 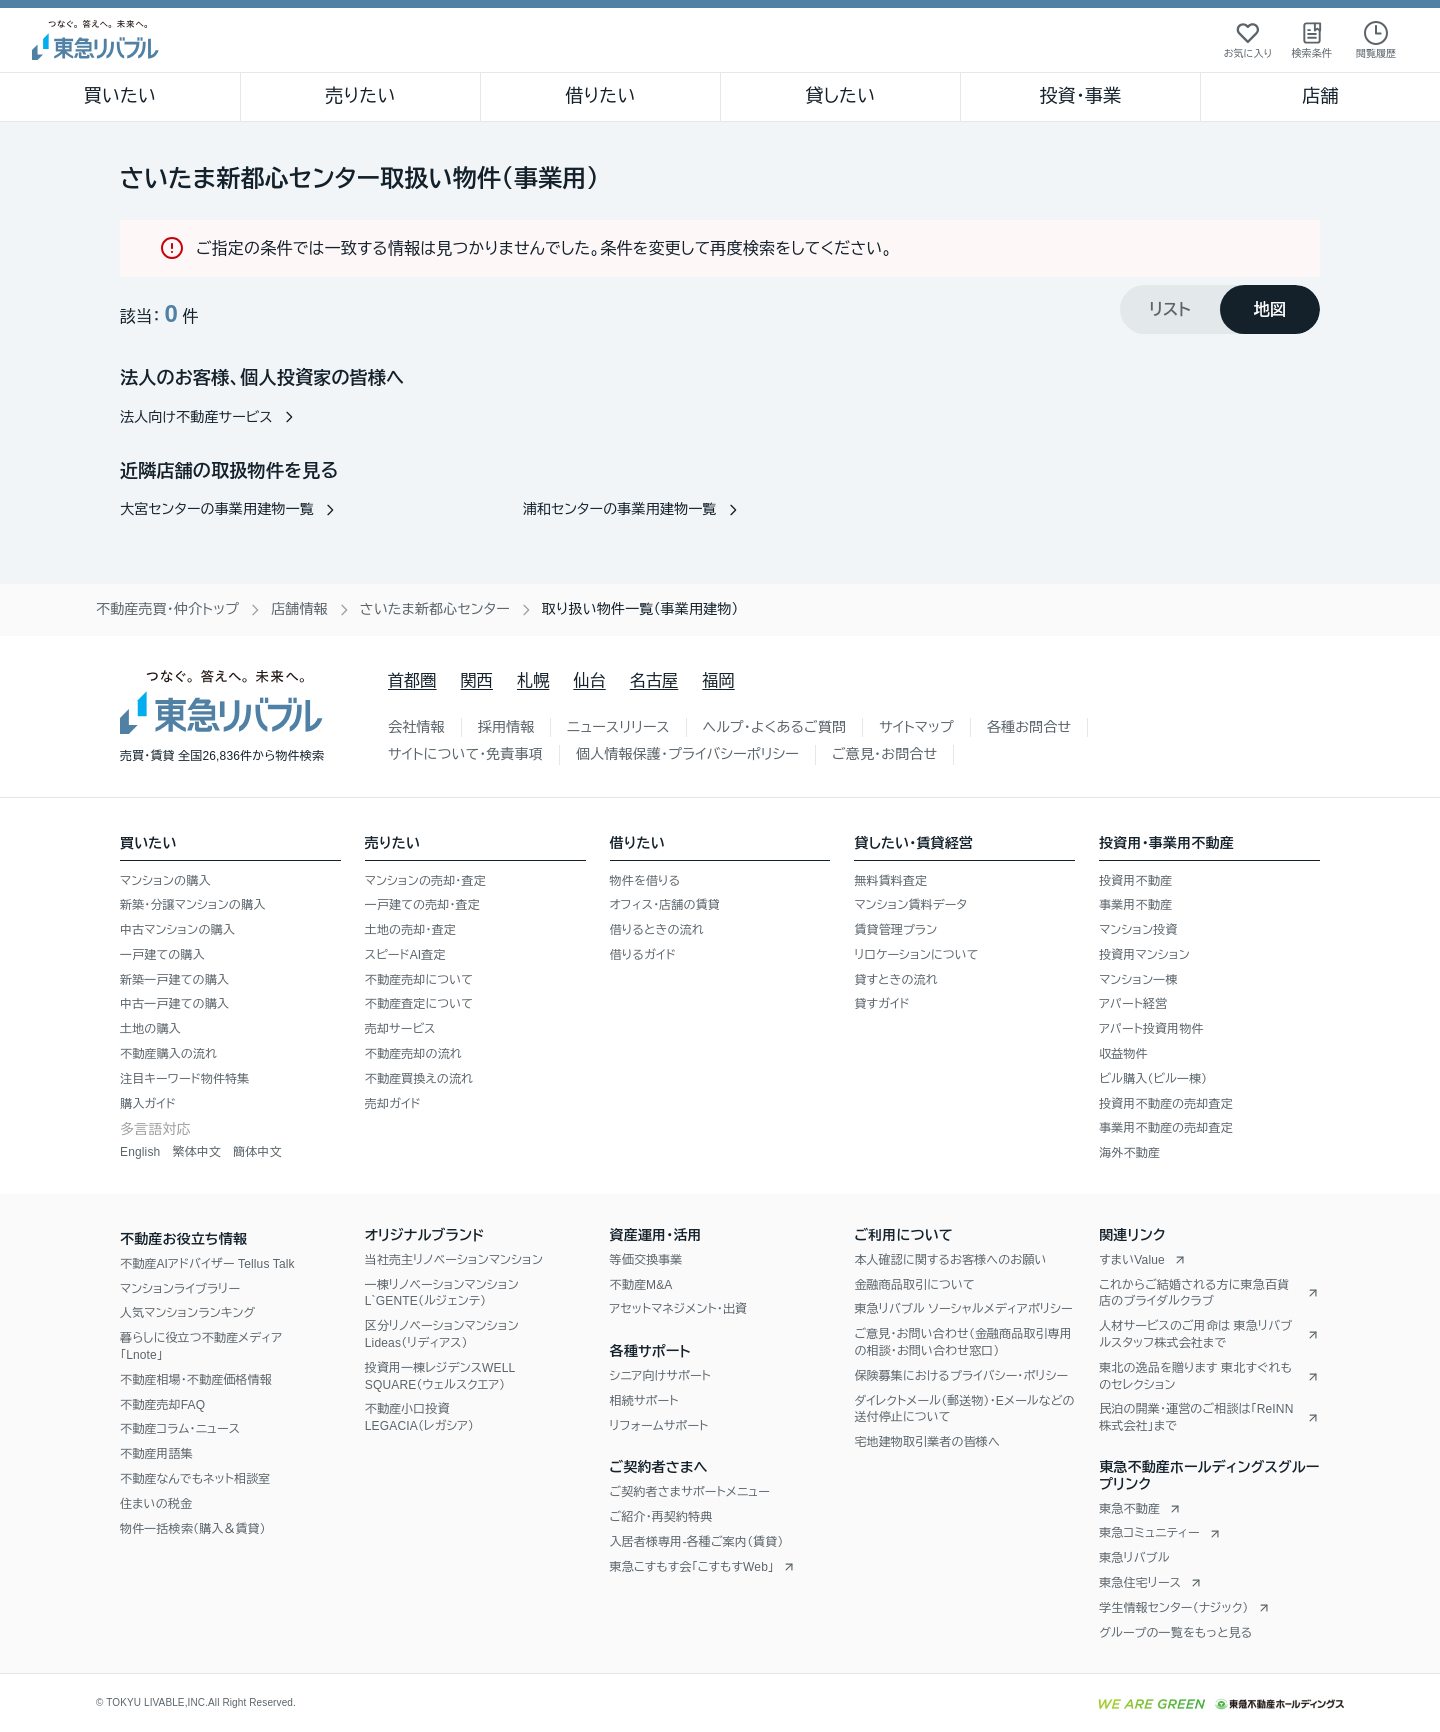 What do you see at coordinates (257, 1152) in the screenshot?
I see `簡体中文` at bounding box center [257, 1152].